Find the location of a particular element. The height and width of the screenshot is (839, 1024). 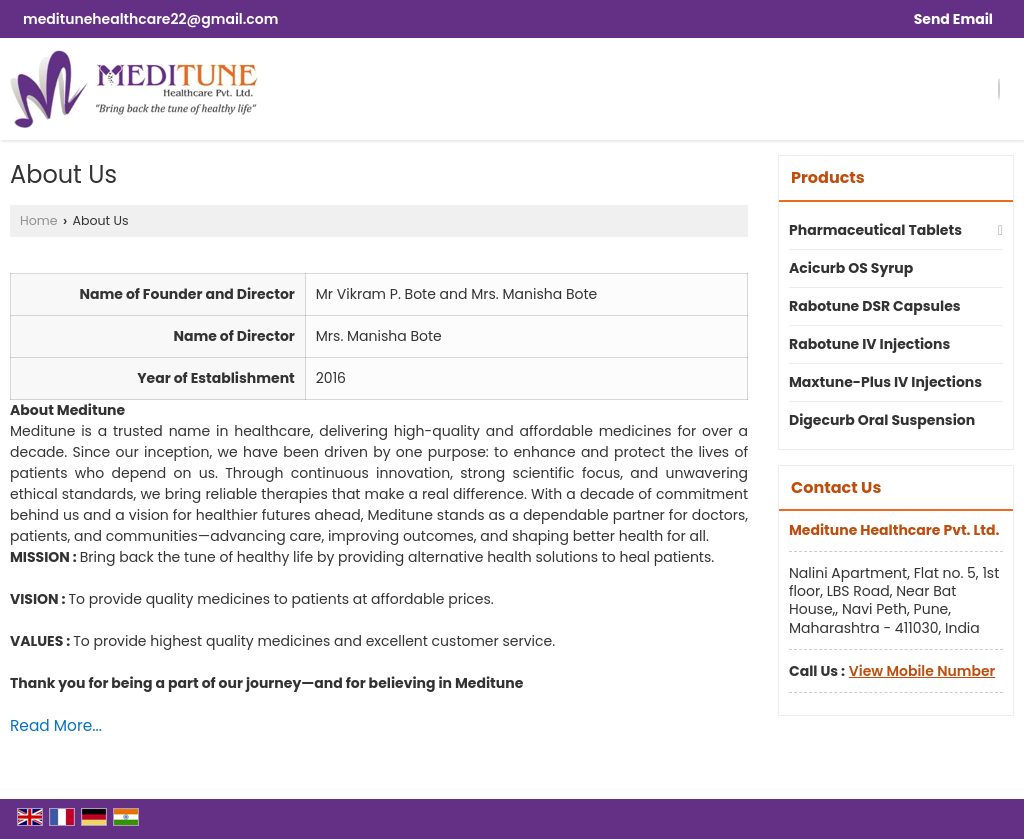

Maxtune-Plus IV Injections is located at coordinates (885, 382).